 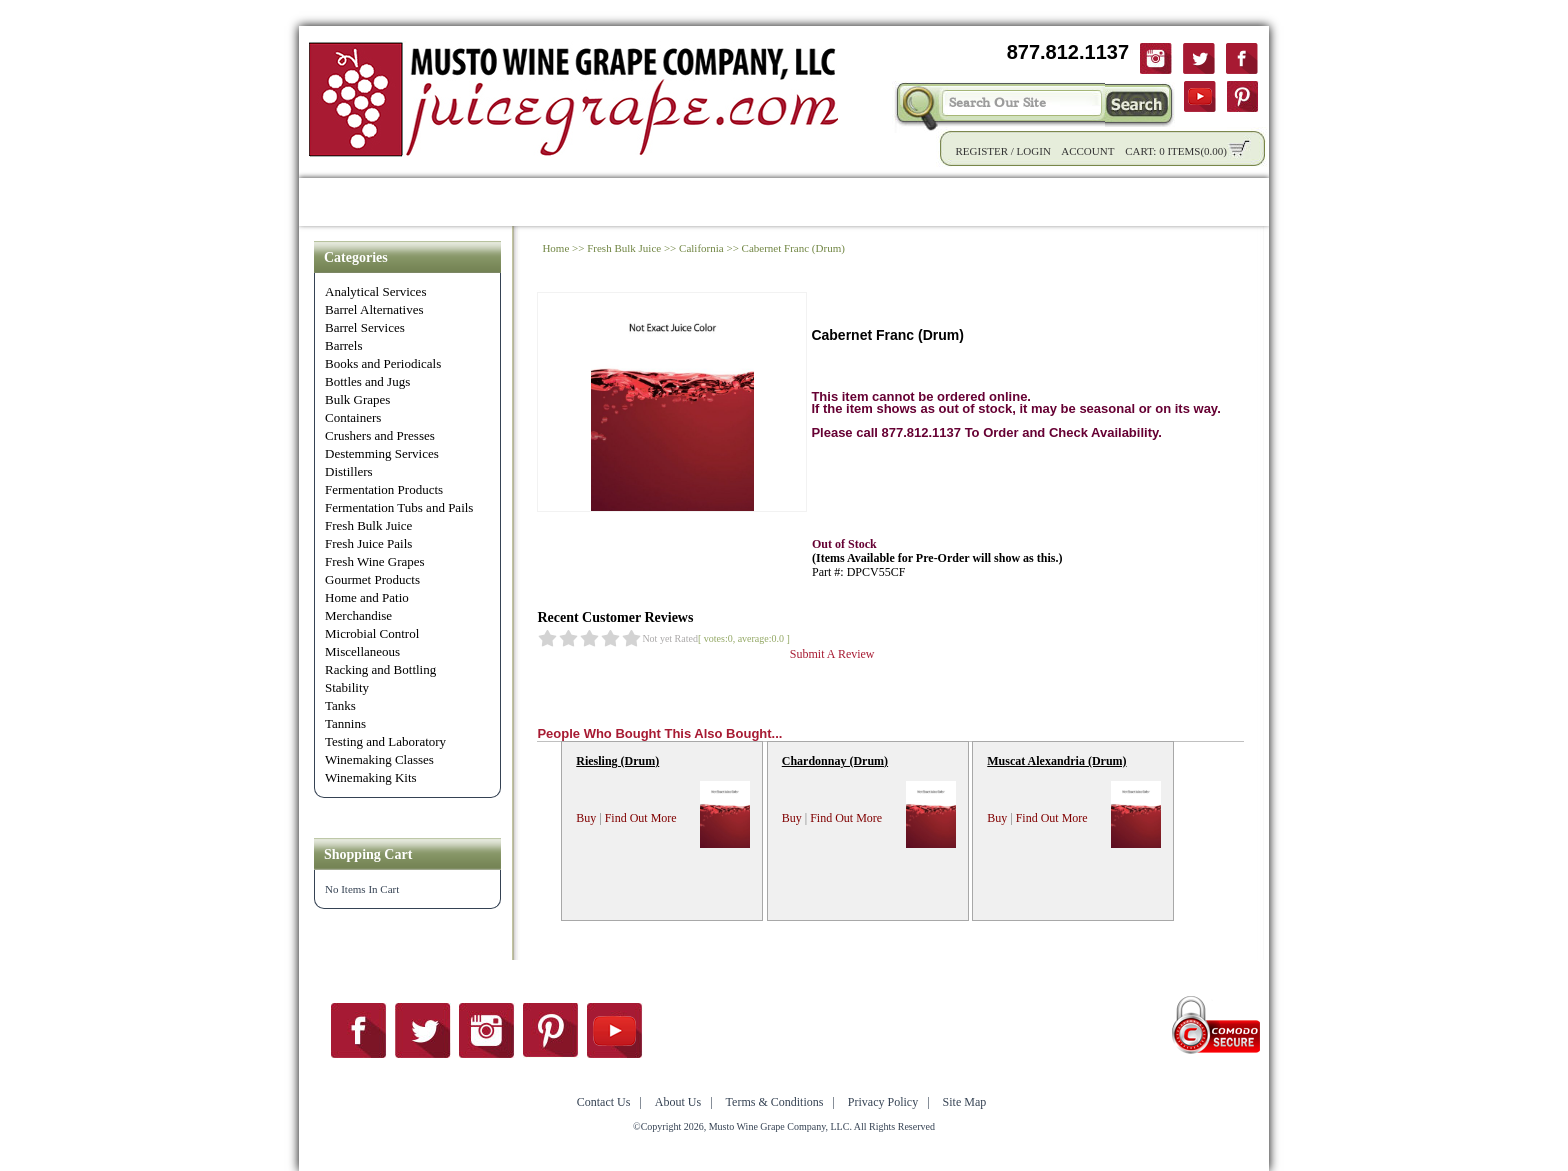 I want to click on Submit A Review, so click(x=832, y=654).